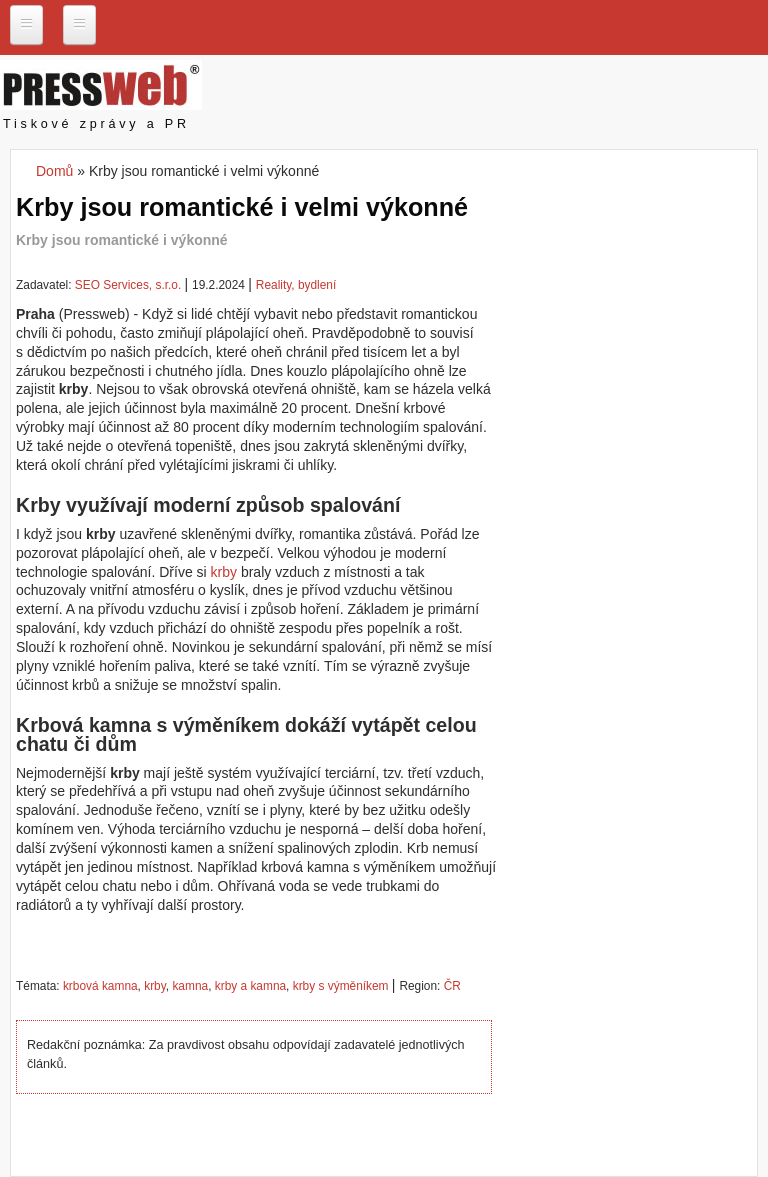  What do you see at coordinates (100, 986) in the screenshot?
I see `krbová kamna` at bounding box center [100, 986].